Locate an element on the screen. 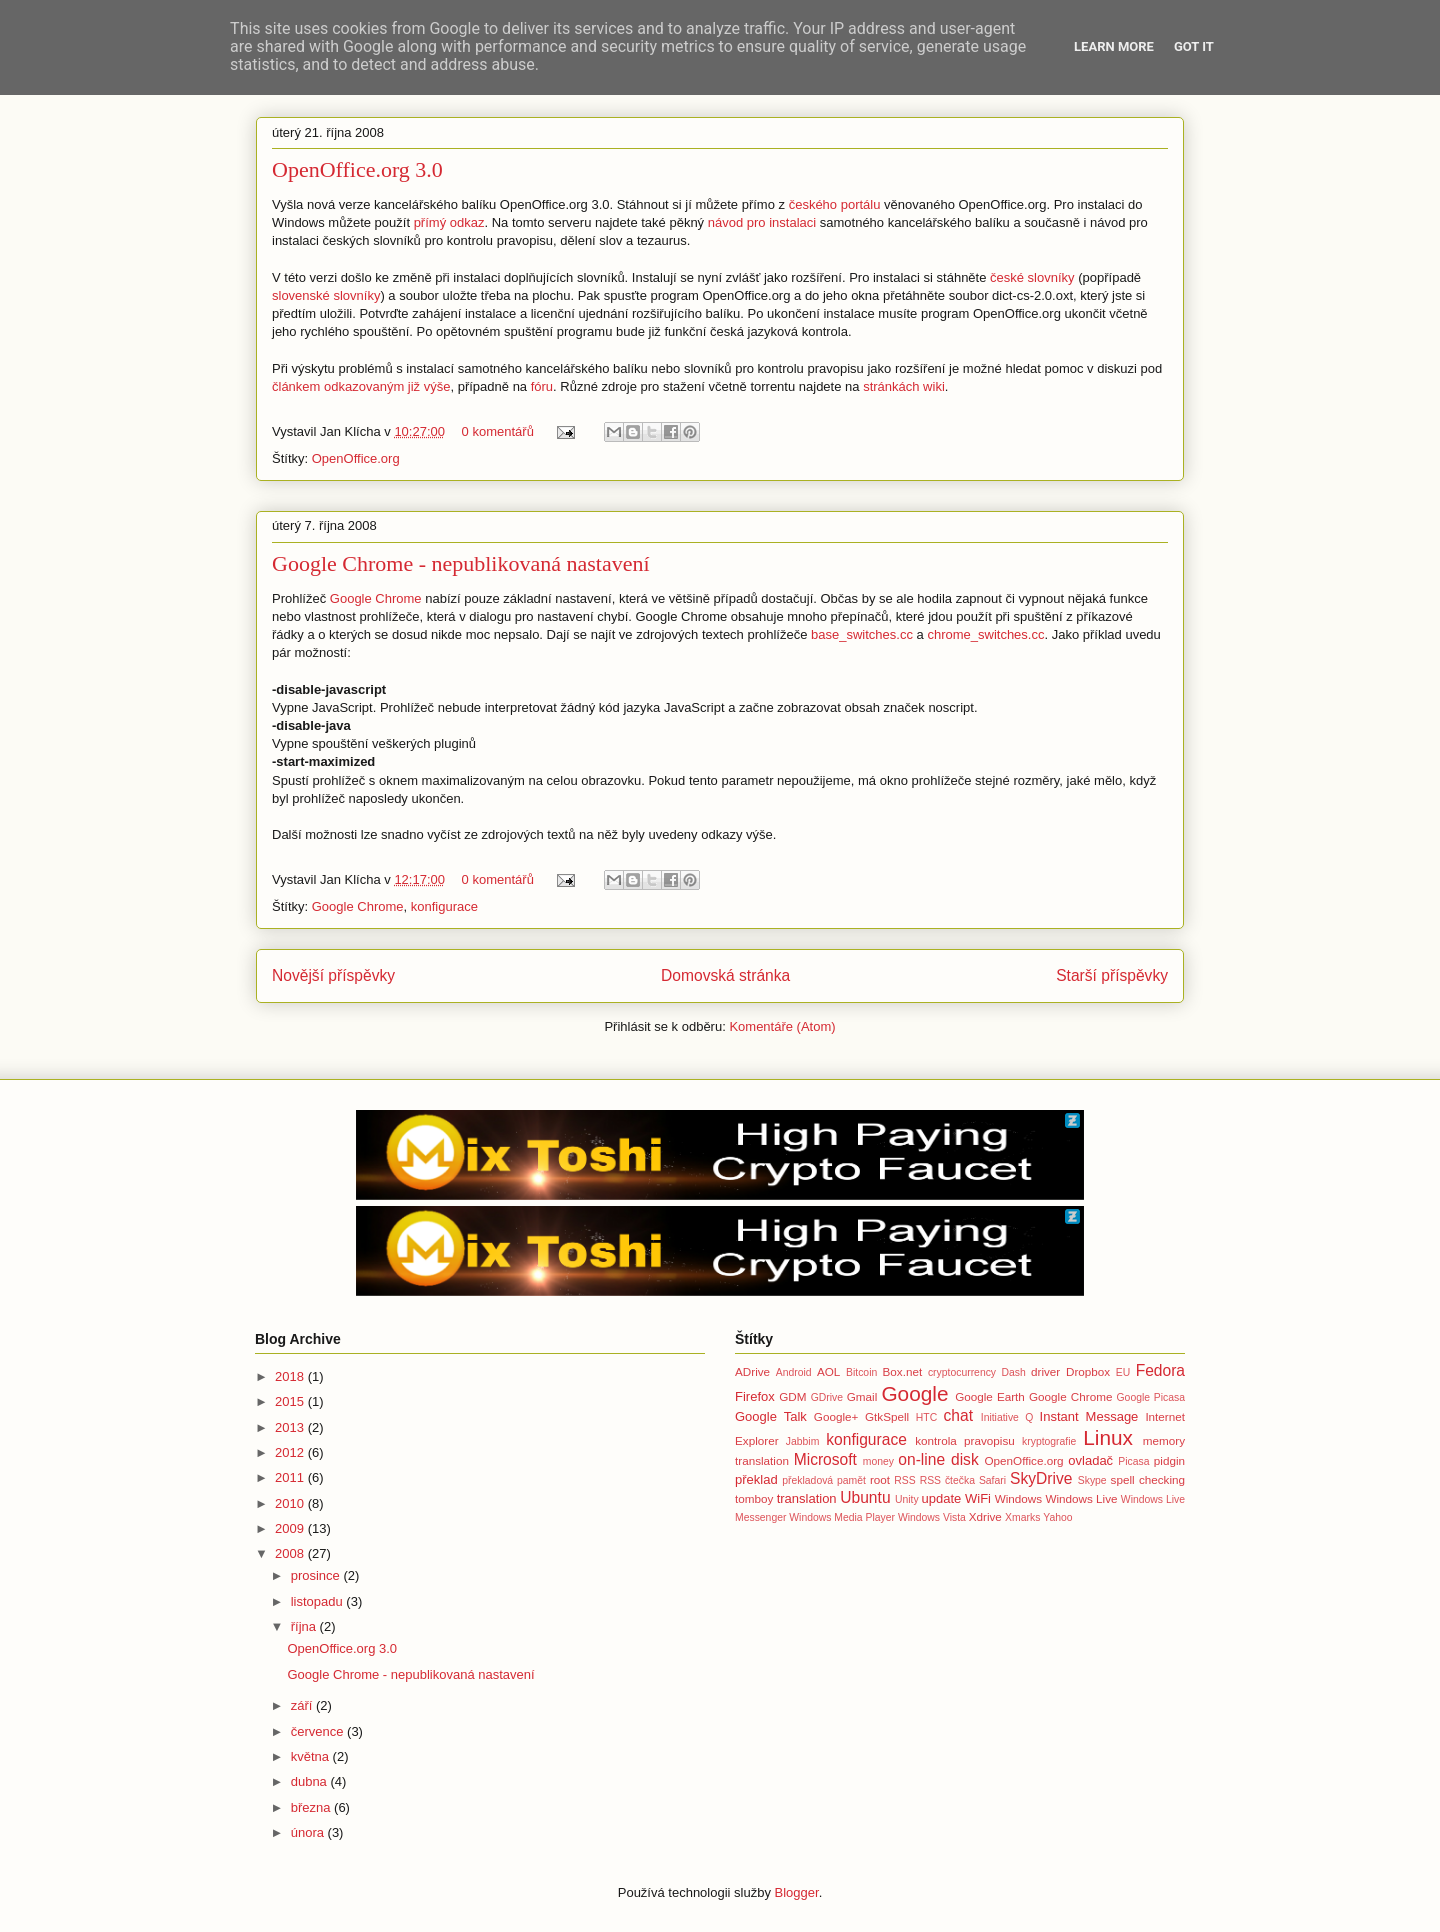  kryptografie is located at coordinates (1049, 1441).